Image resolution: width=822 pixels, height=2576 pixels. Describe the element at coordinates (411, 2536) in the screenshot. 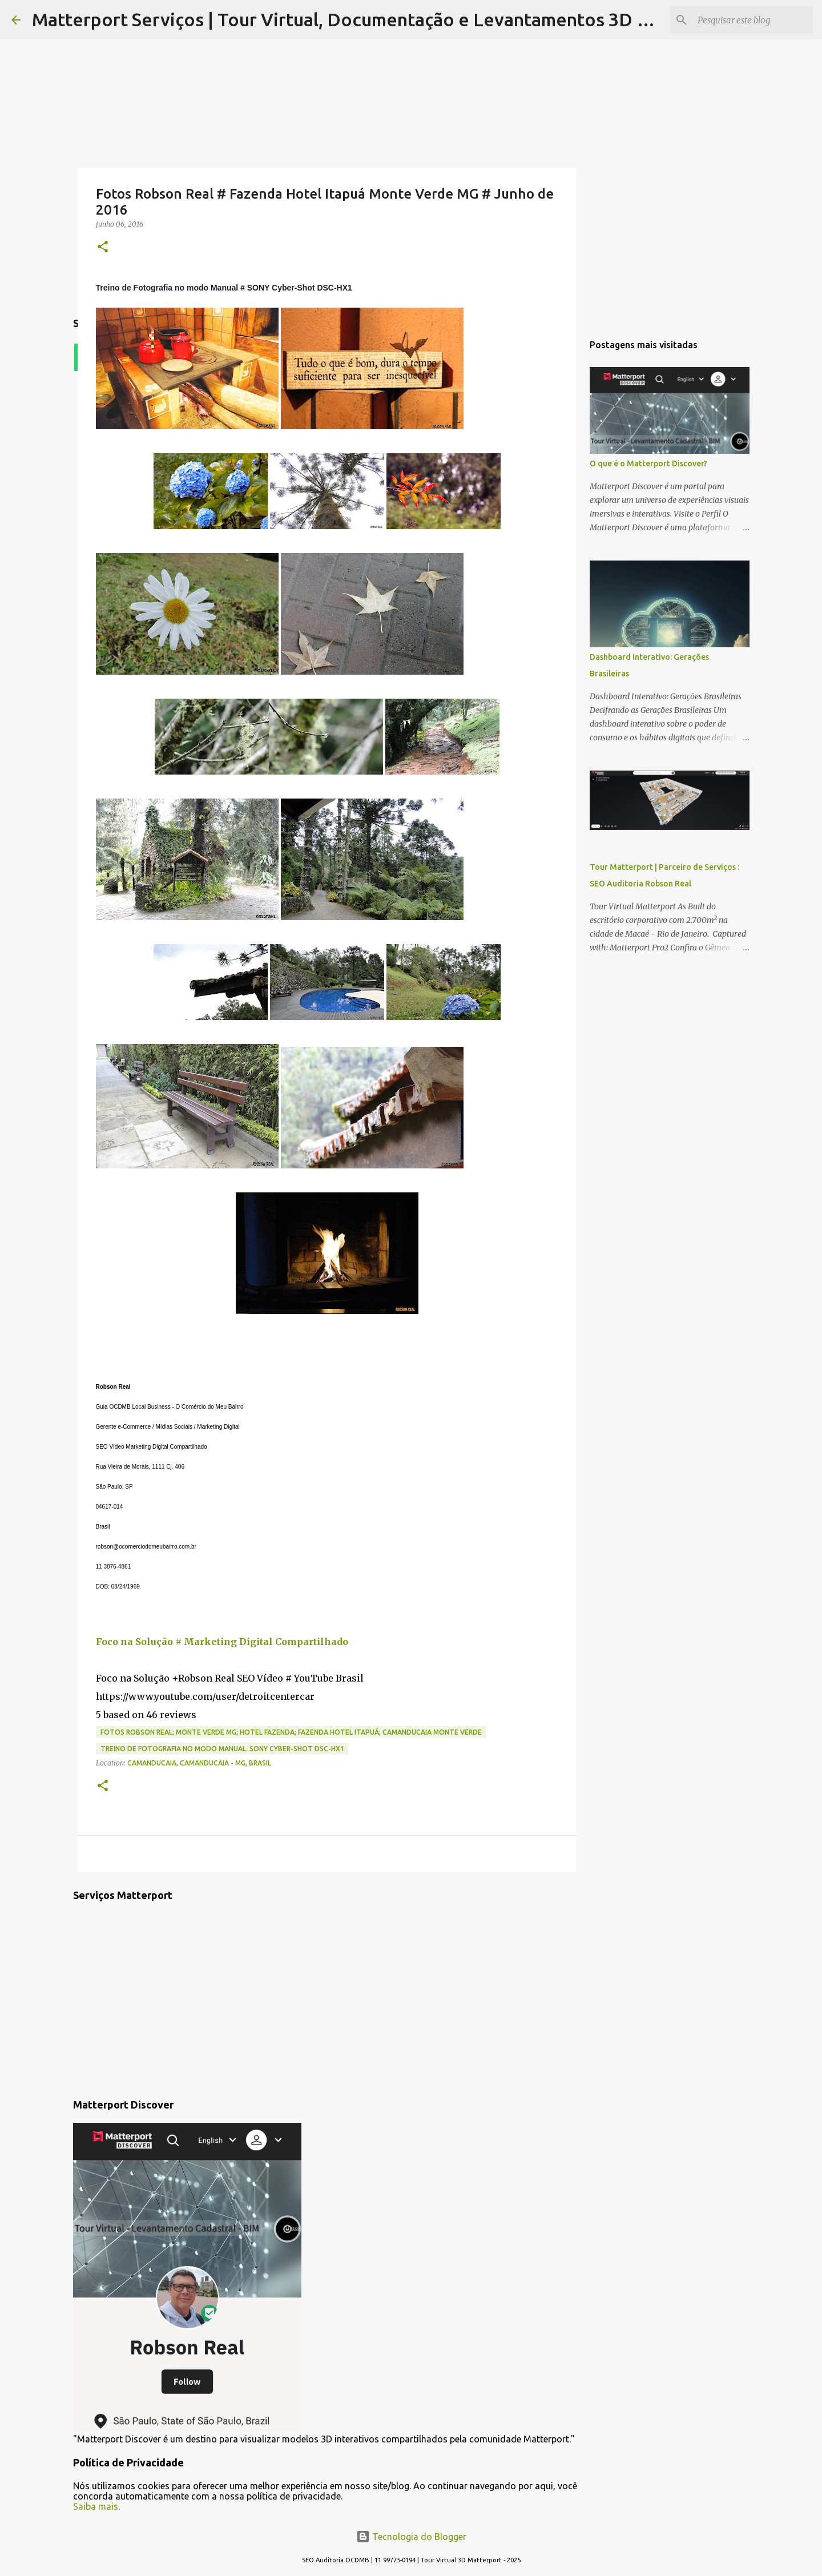

I see `Tecnologia do Blogger` at that location.